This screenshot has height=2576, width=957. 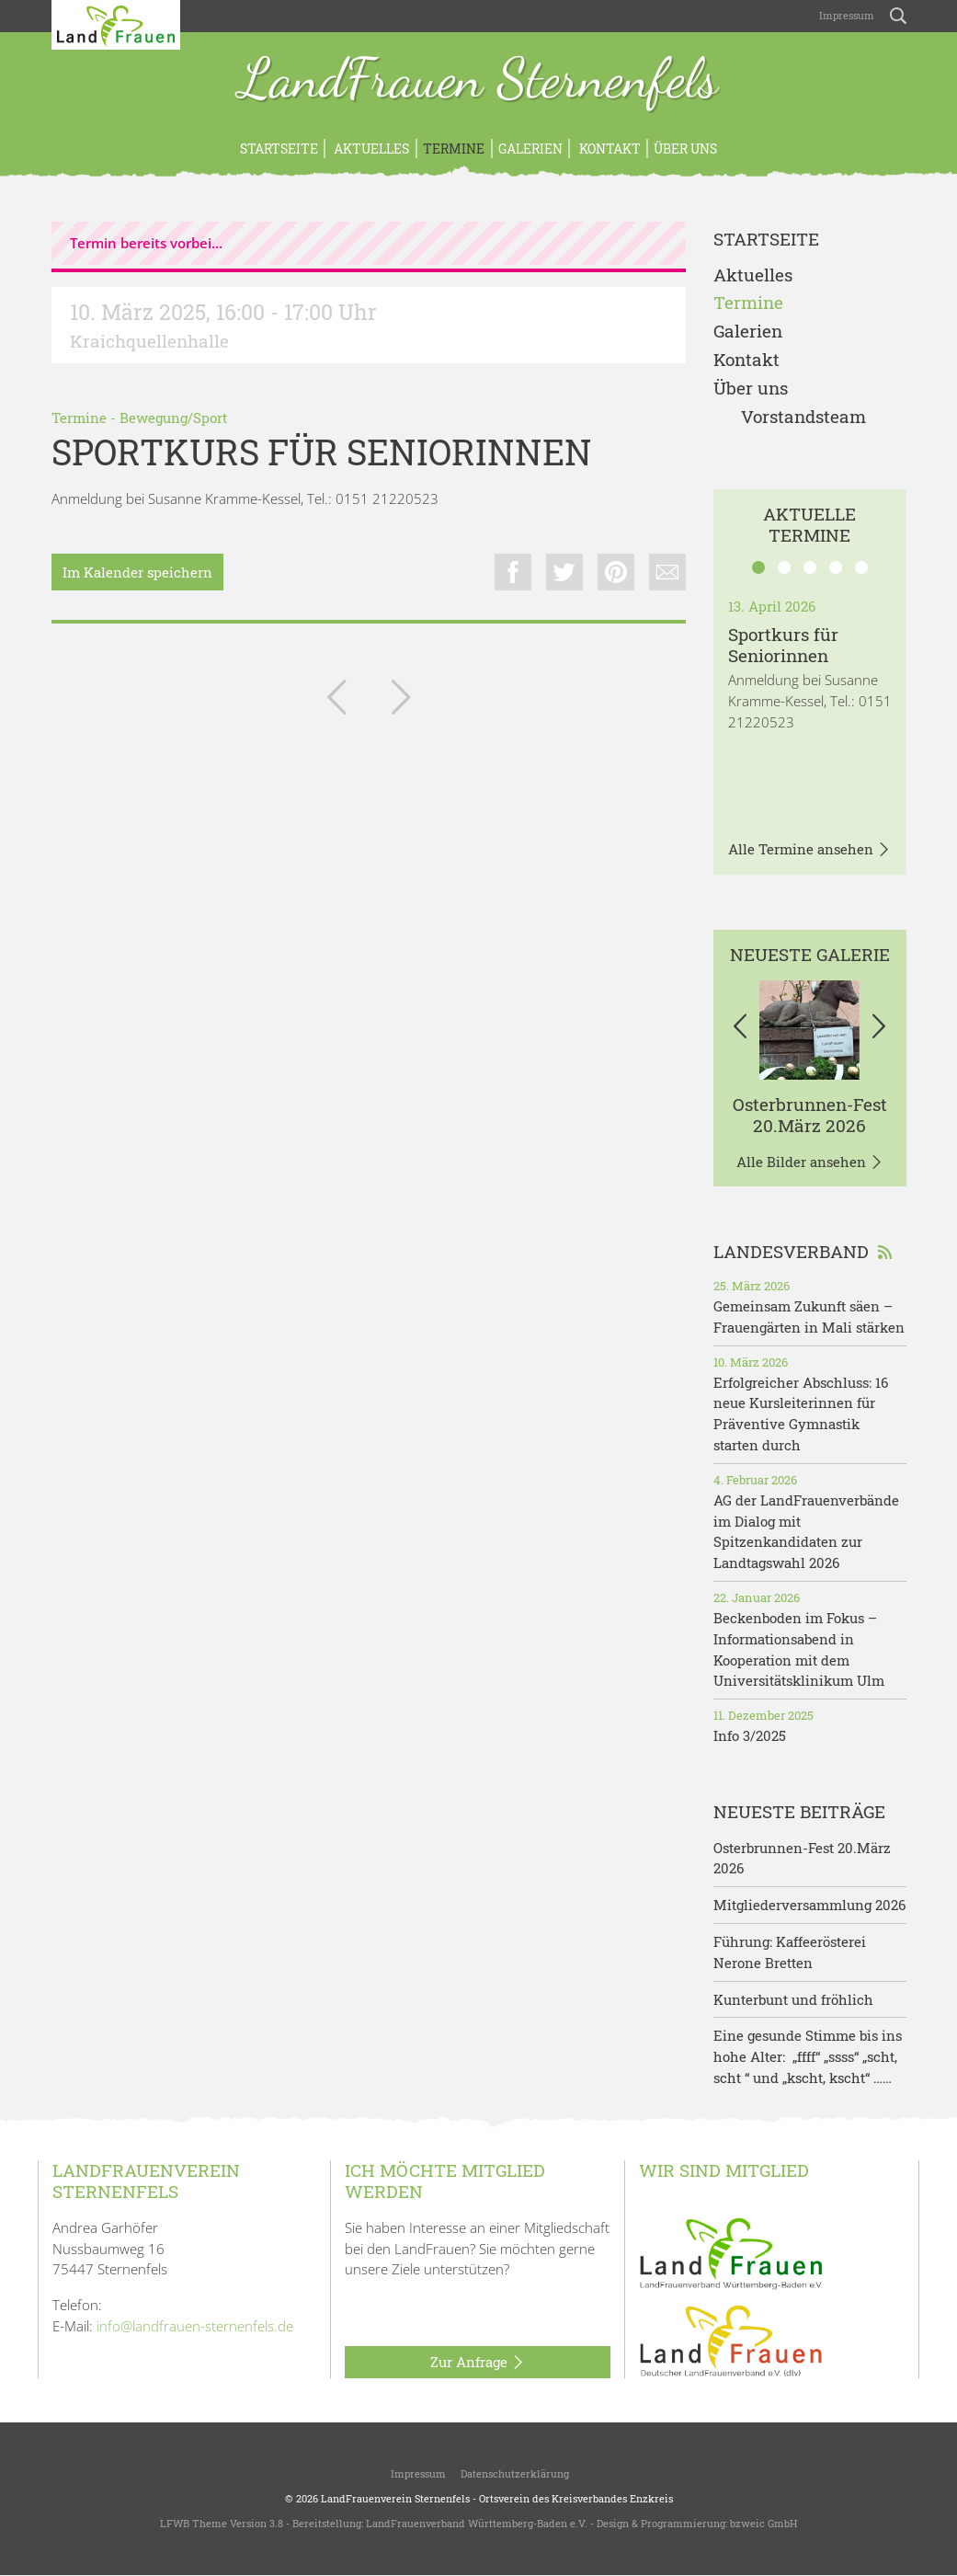 I want to click on Kunterbunt und fröhlich, so click(x=793, y=1999).